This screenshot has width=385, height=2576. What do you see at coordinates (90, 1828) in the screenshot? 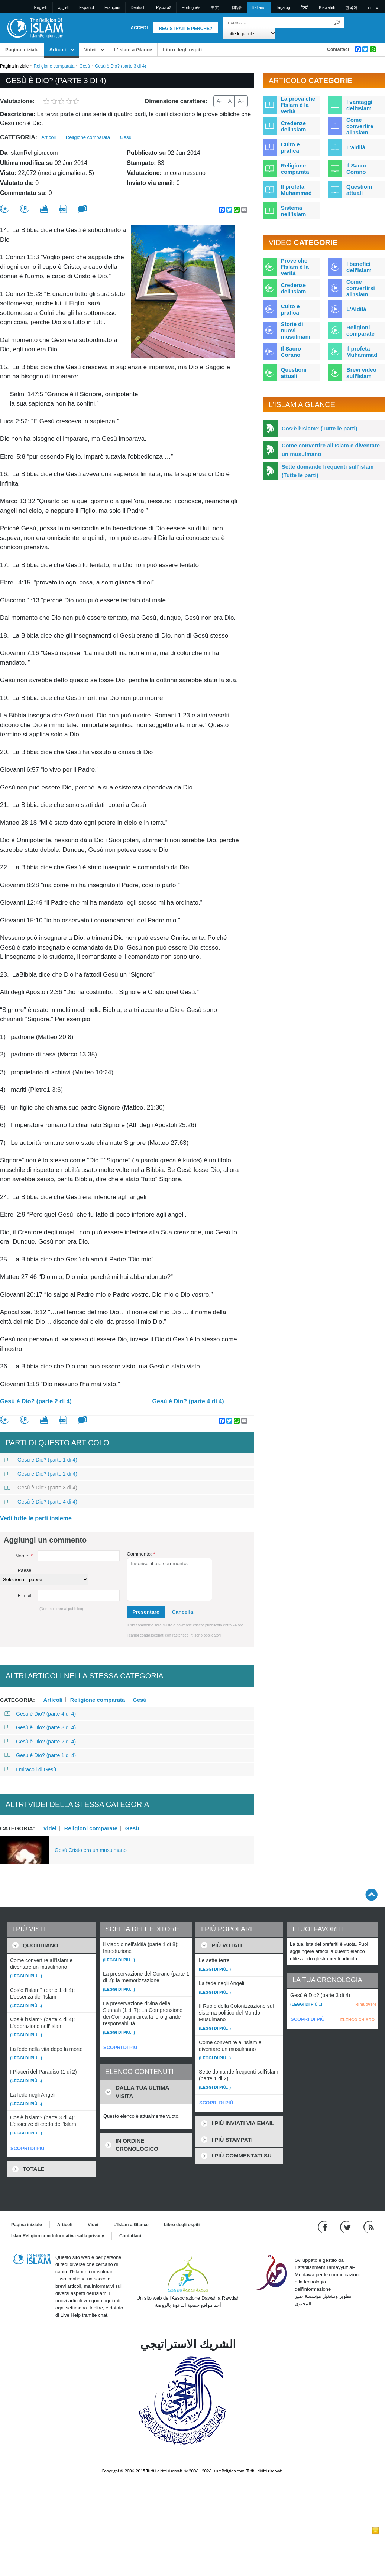
I see `Religioni comparate` at bounding box center [90, 1828].